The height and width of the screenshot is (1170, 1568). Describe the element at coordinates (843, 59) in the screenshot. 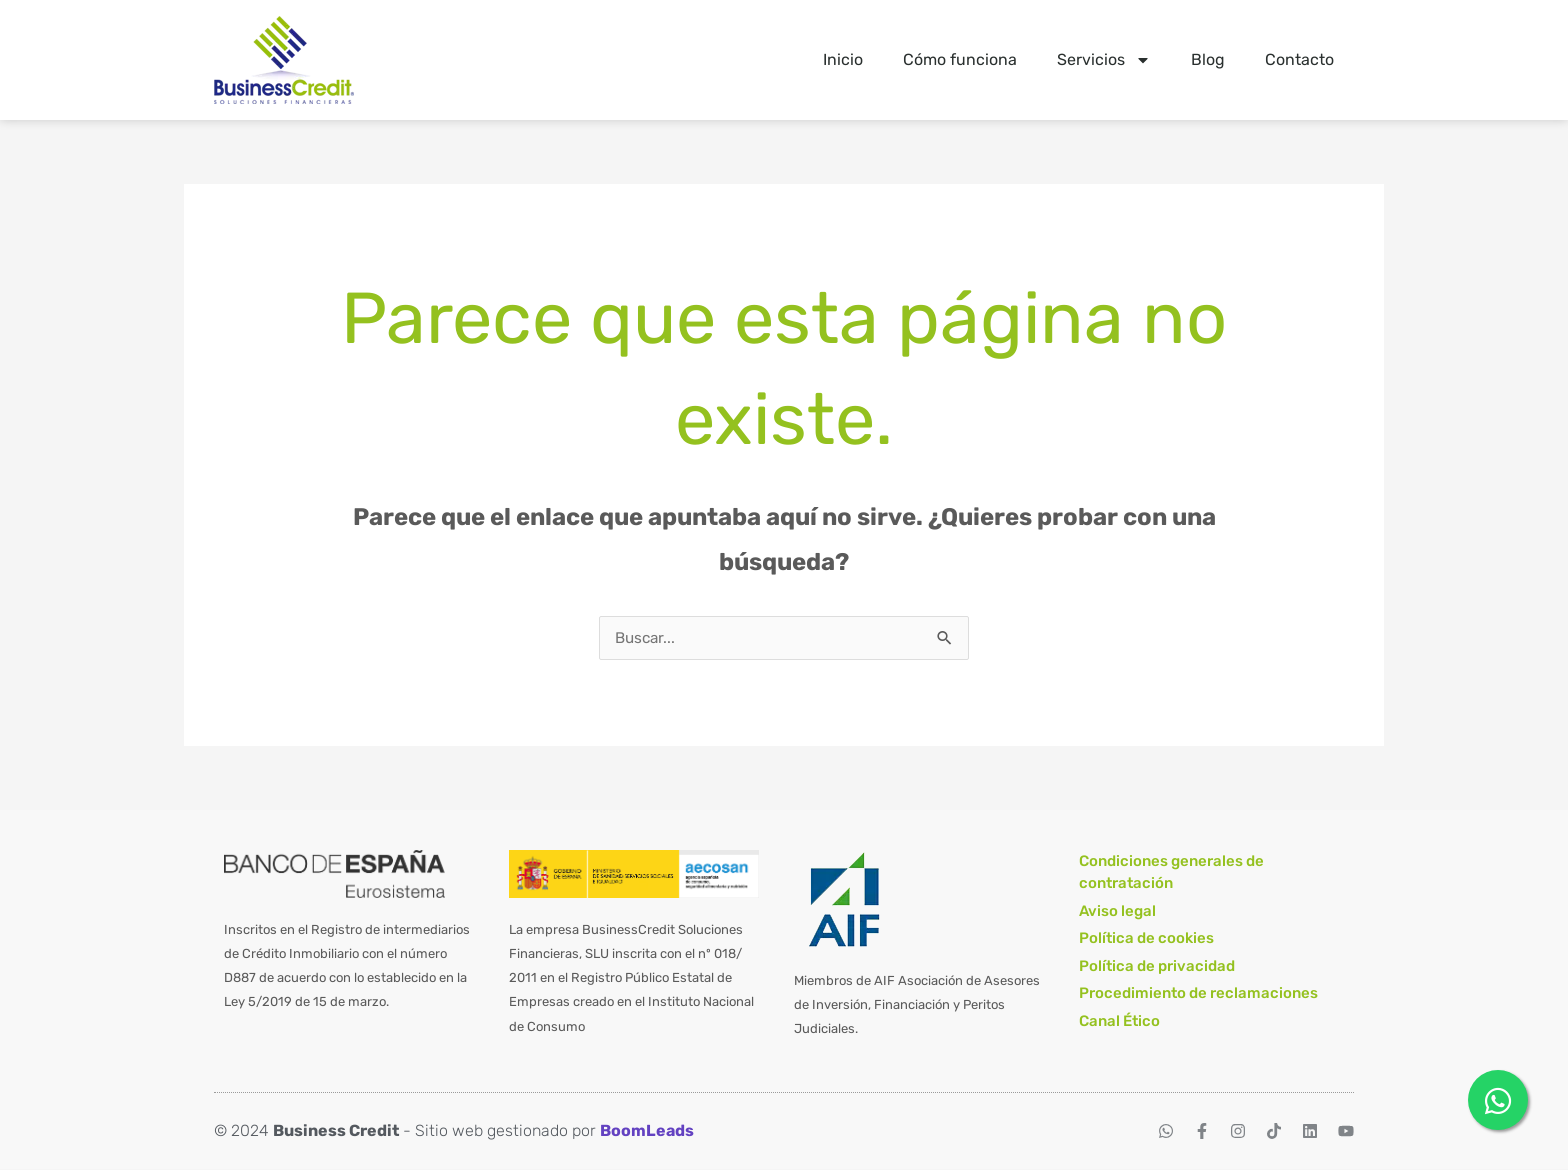

I see `Inicio` at that location.